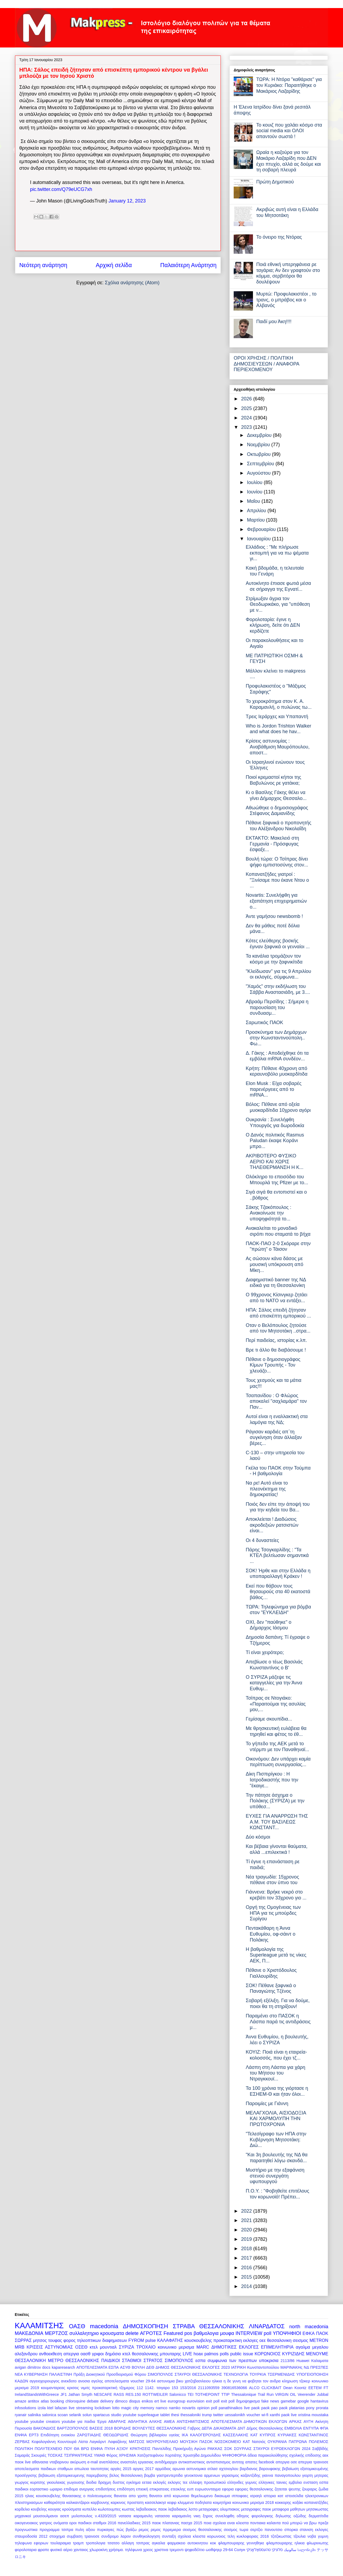 The height and width of the screenshot is (2576, 343). What do you see at coordinates (56, 2482) in the screenshot?
I see `γκιουλεκας` at bounding box center [56, 2482].